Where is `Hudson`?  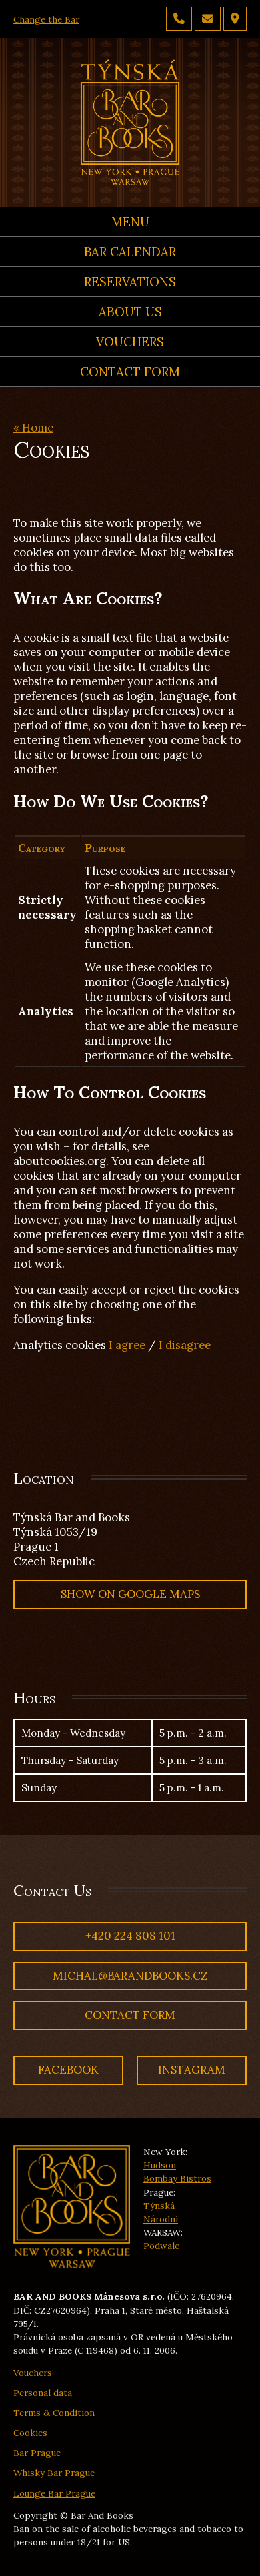
Hudson is located at coordinates (159, 2165).